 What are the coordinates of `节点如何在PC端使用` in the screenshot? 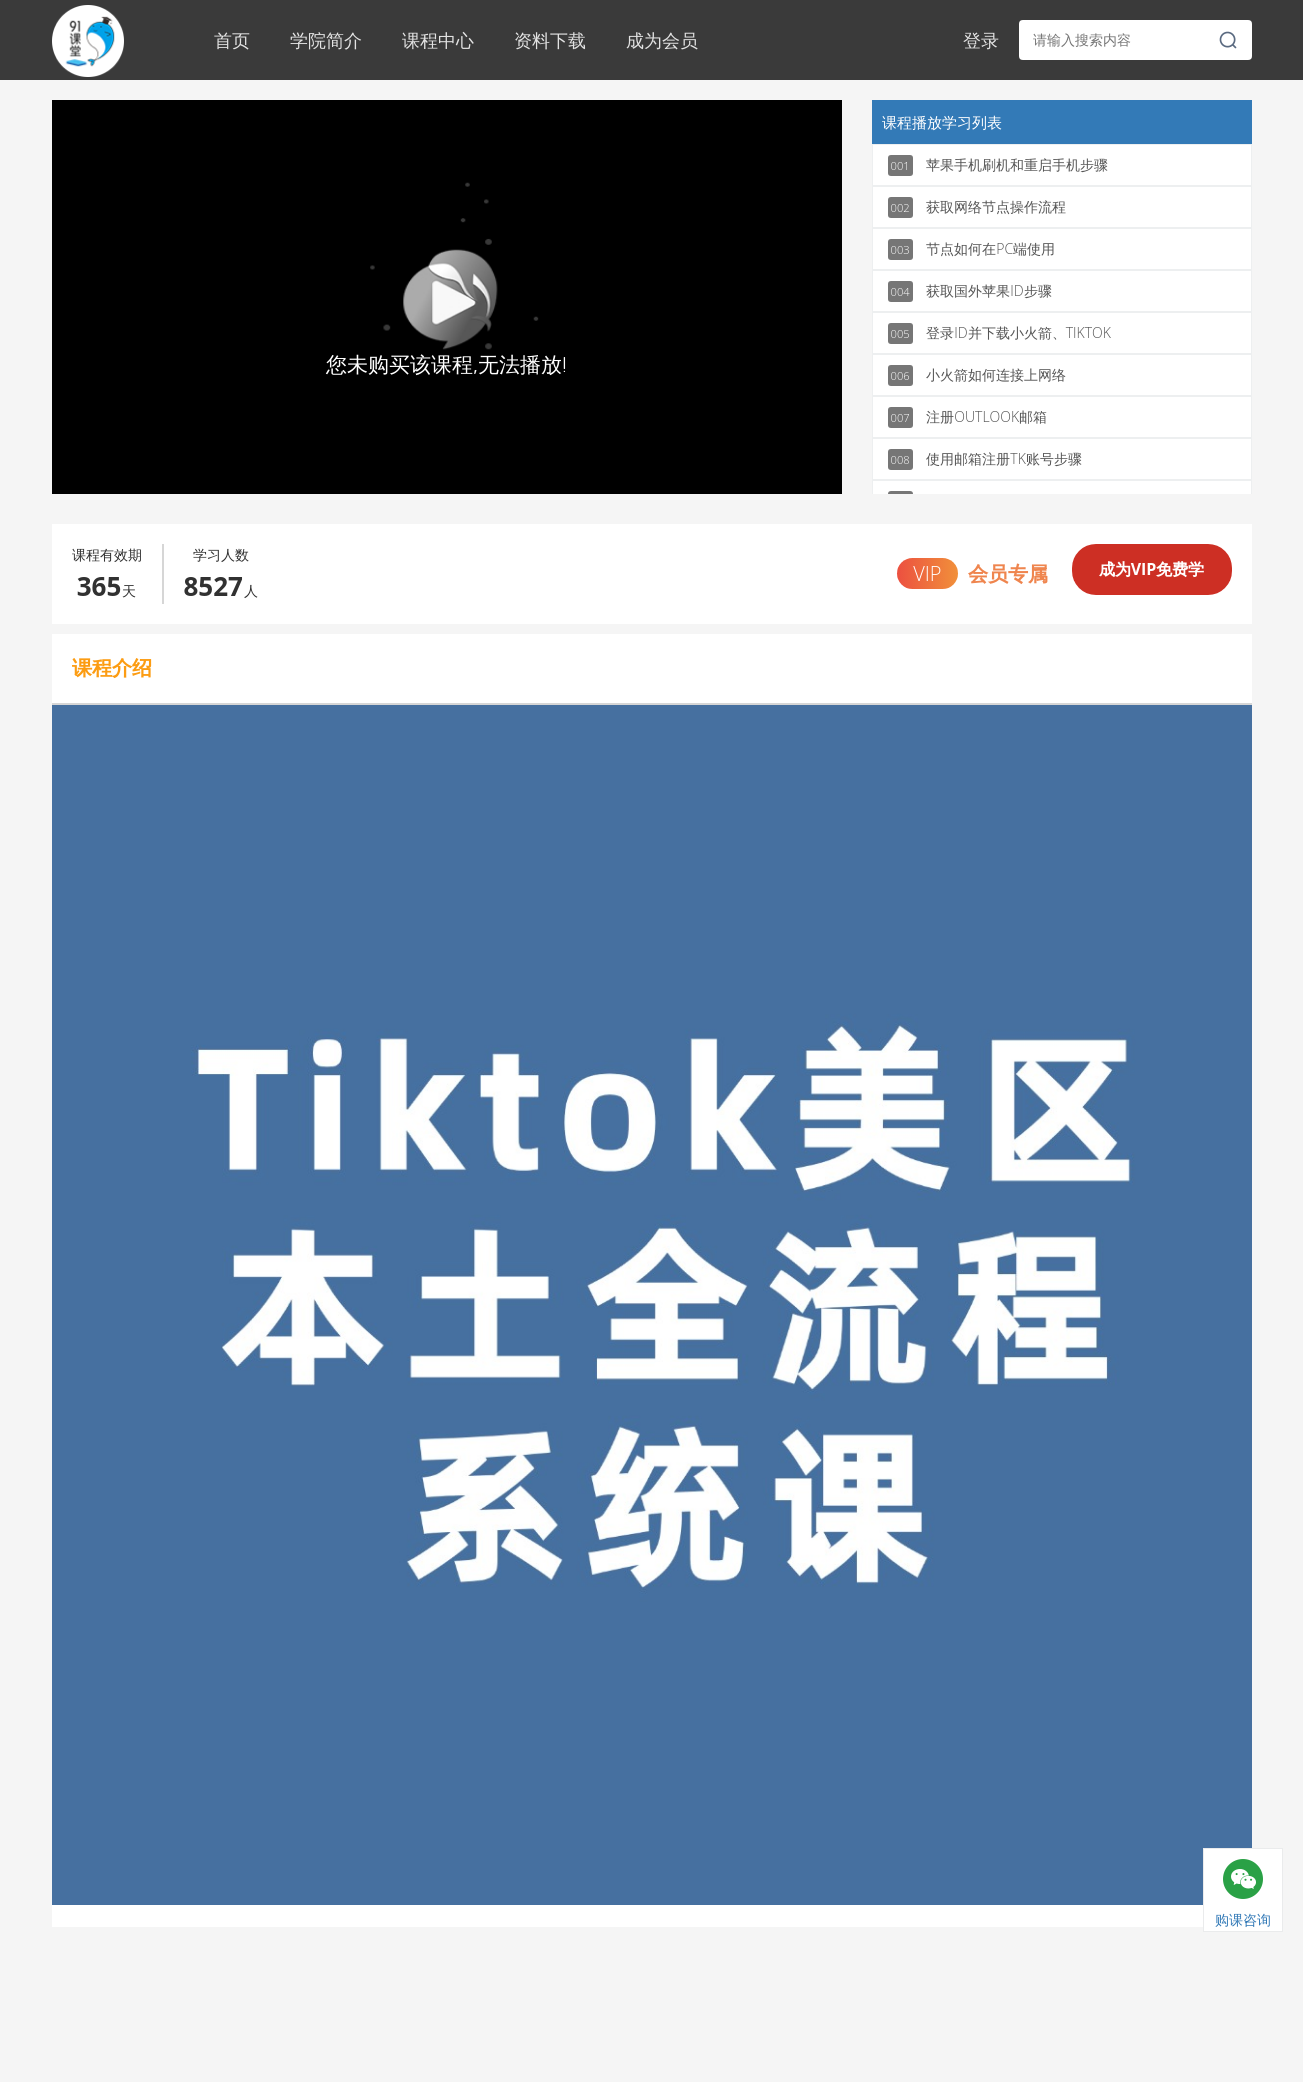 It's located at (972, 249).